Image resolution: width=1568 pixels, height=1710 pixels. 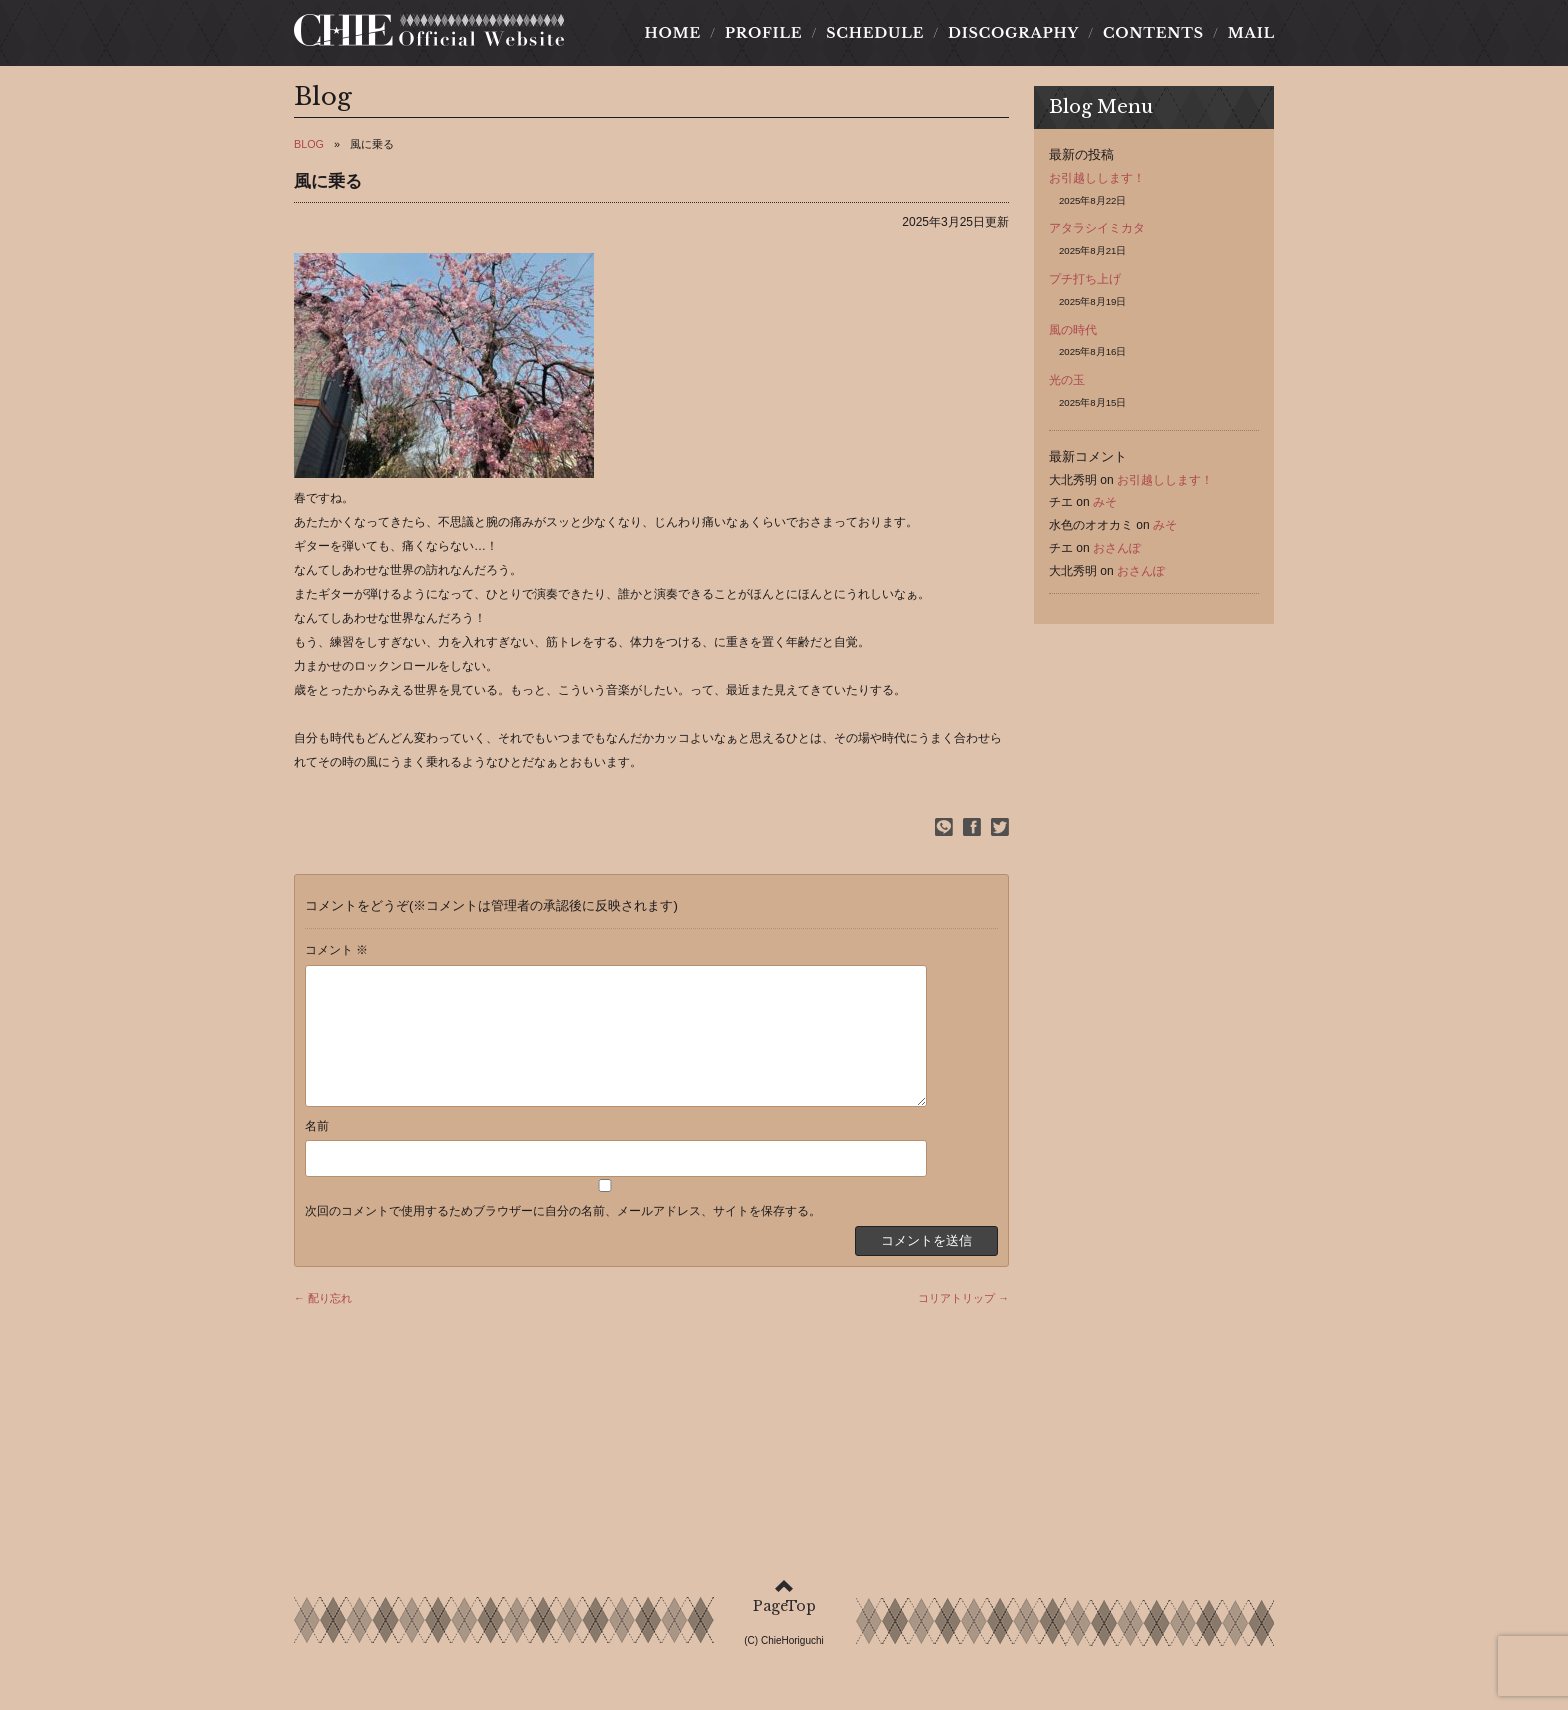 What do you see at coordinates (1153, 39) in the screenshot?
I see `CONTENTS` at bounding box center [1153, 39].